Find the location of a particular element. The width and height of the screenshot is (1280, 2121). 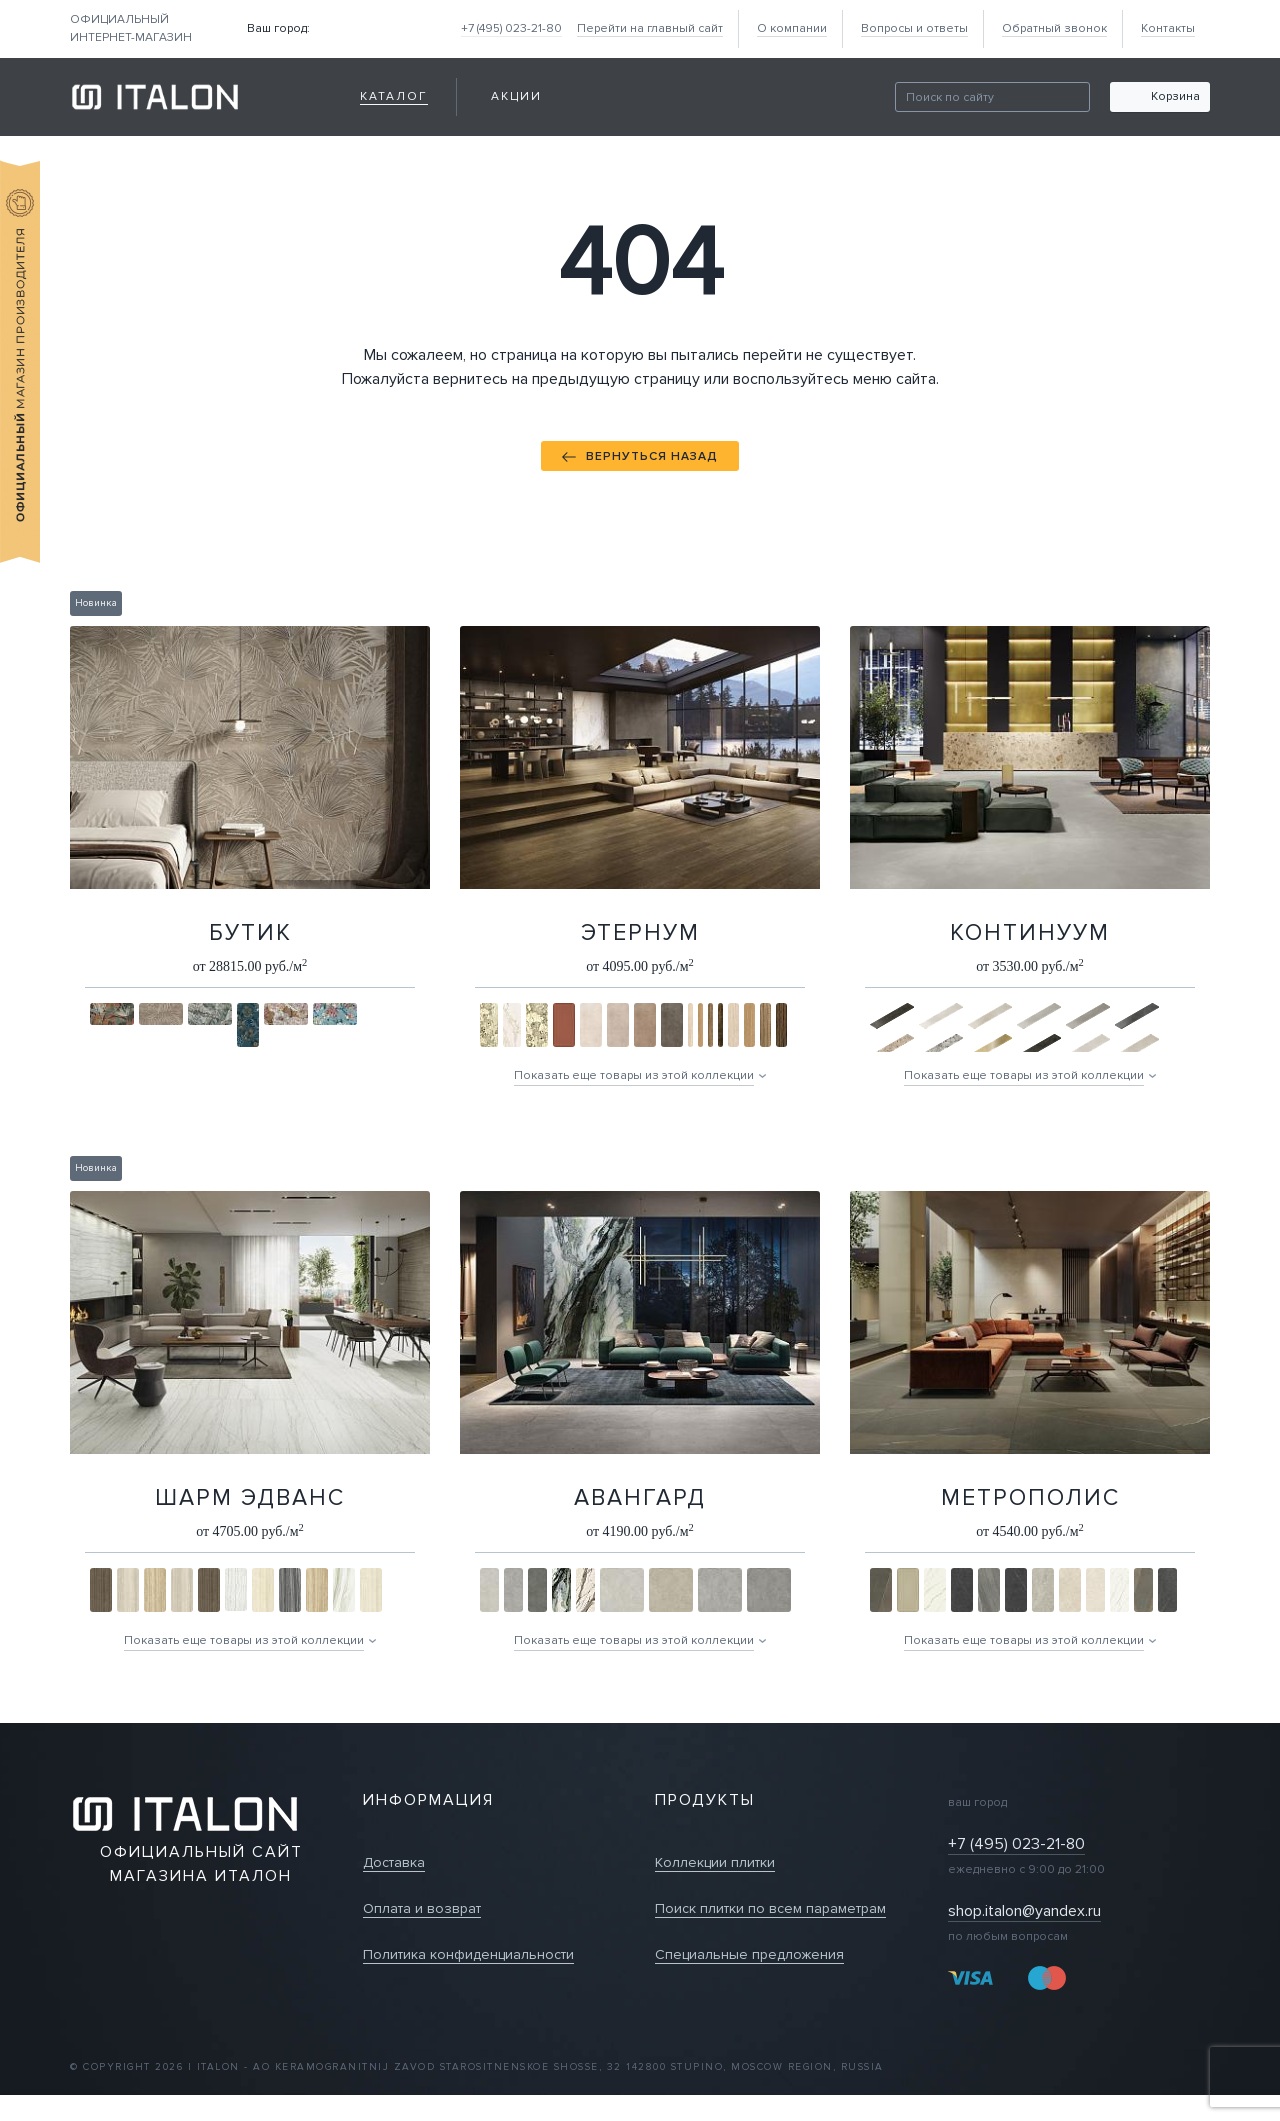

Специальные предложения is located at coordinates (749, 1954).